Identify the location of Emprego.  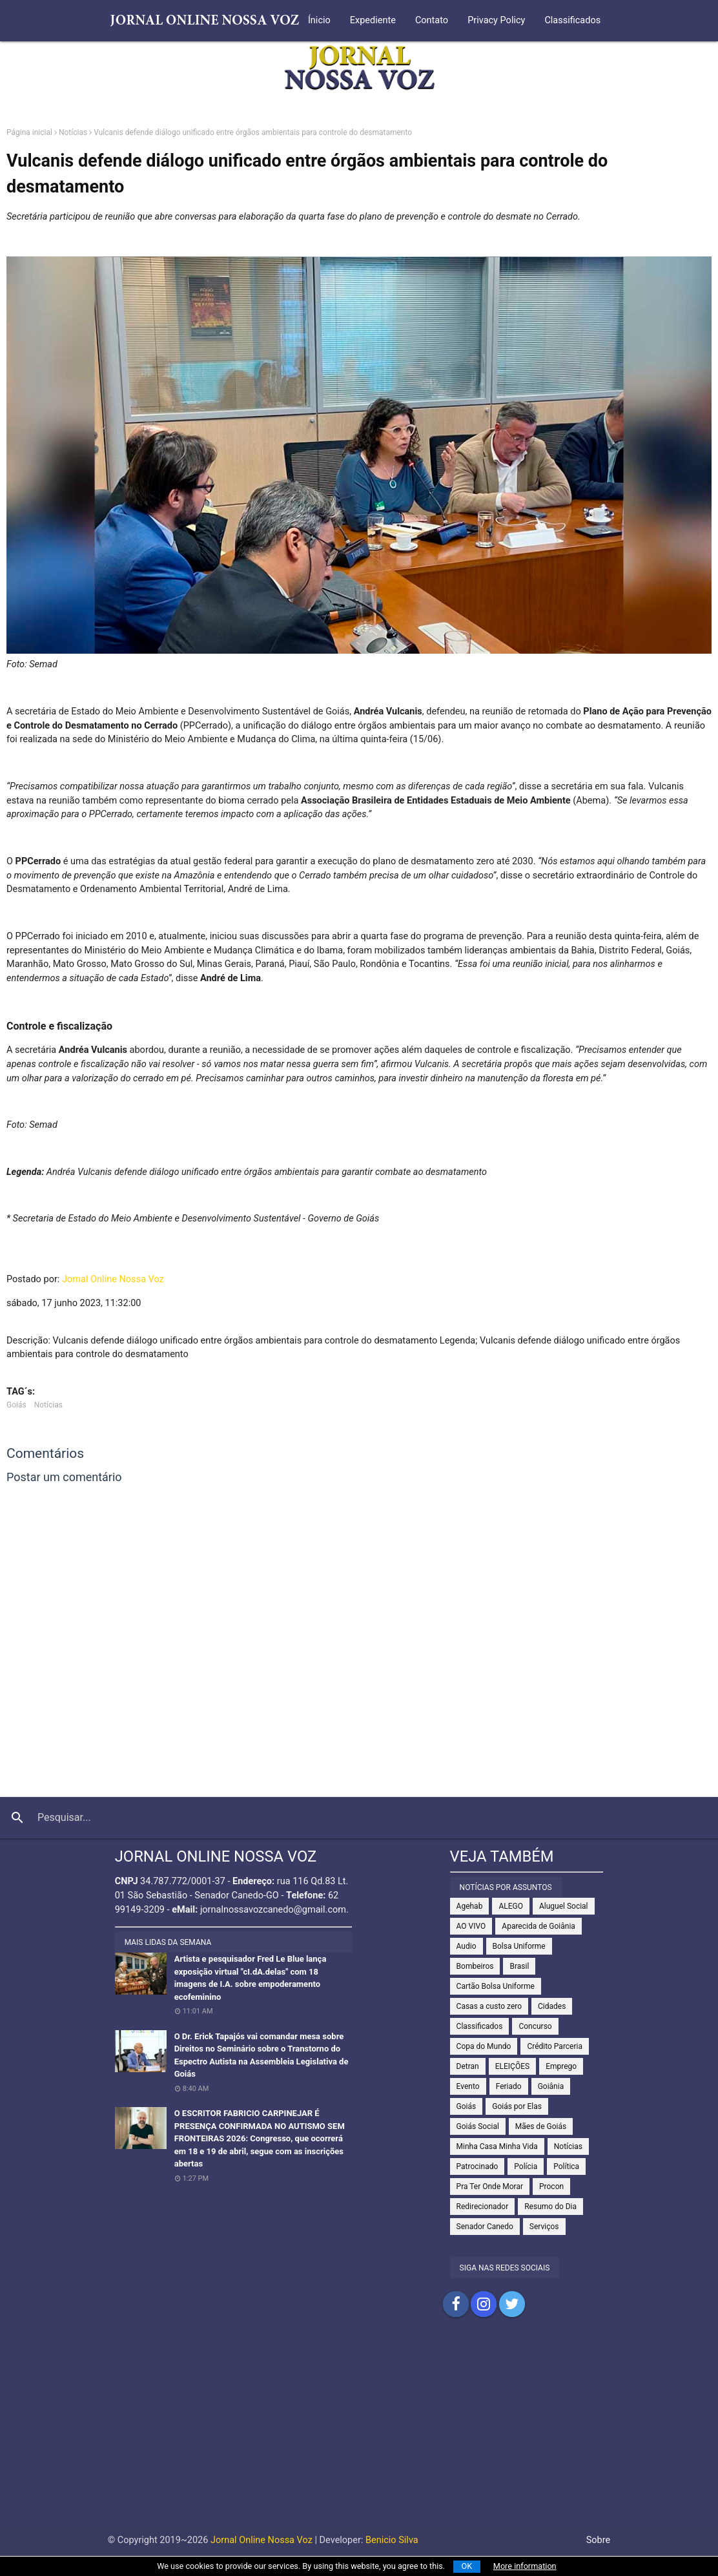
(561, 2066).